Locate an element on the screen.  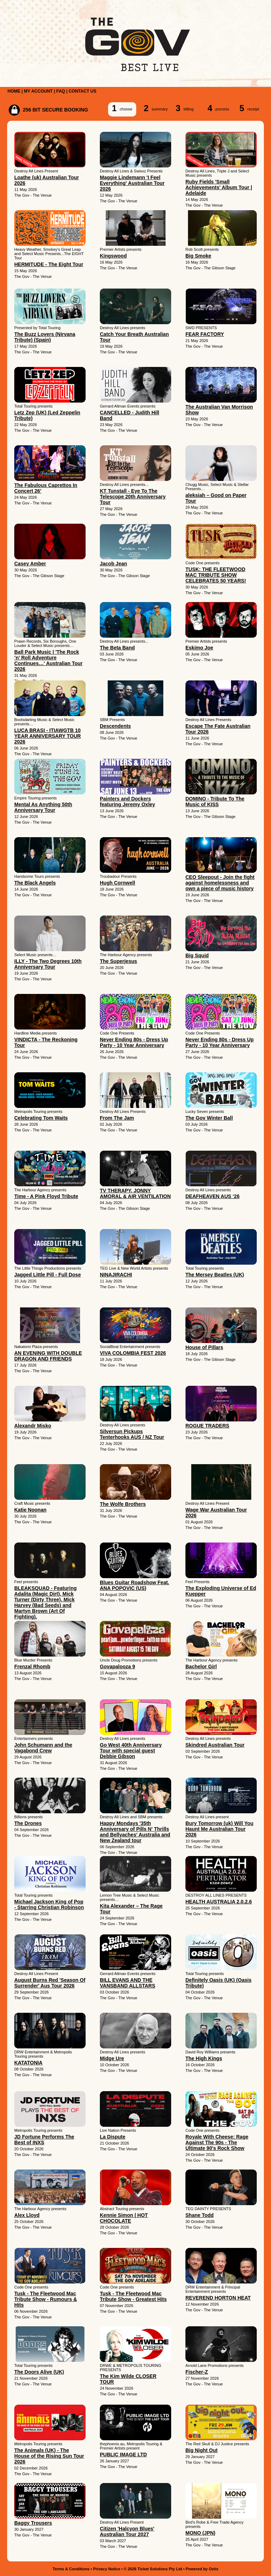
PUBLIC IMAGE LTD is located at coordinates (123, 2454).